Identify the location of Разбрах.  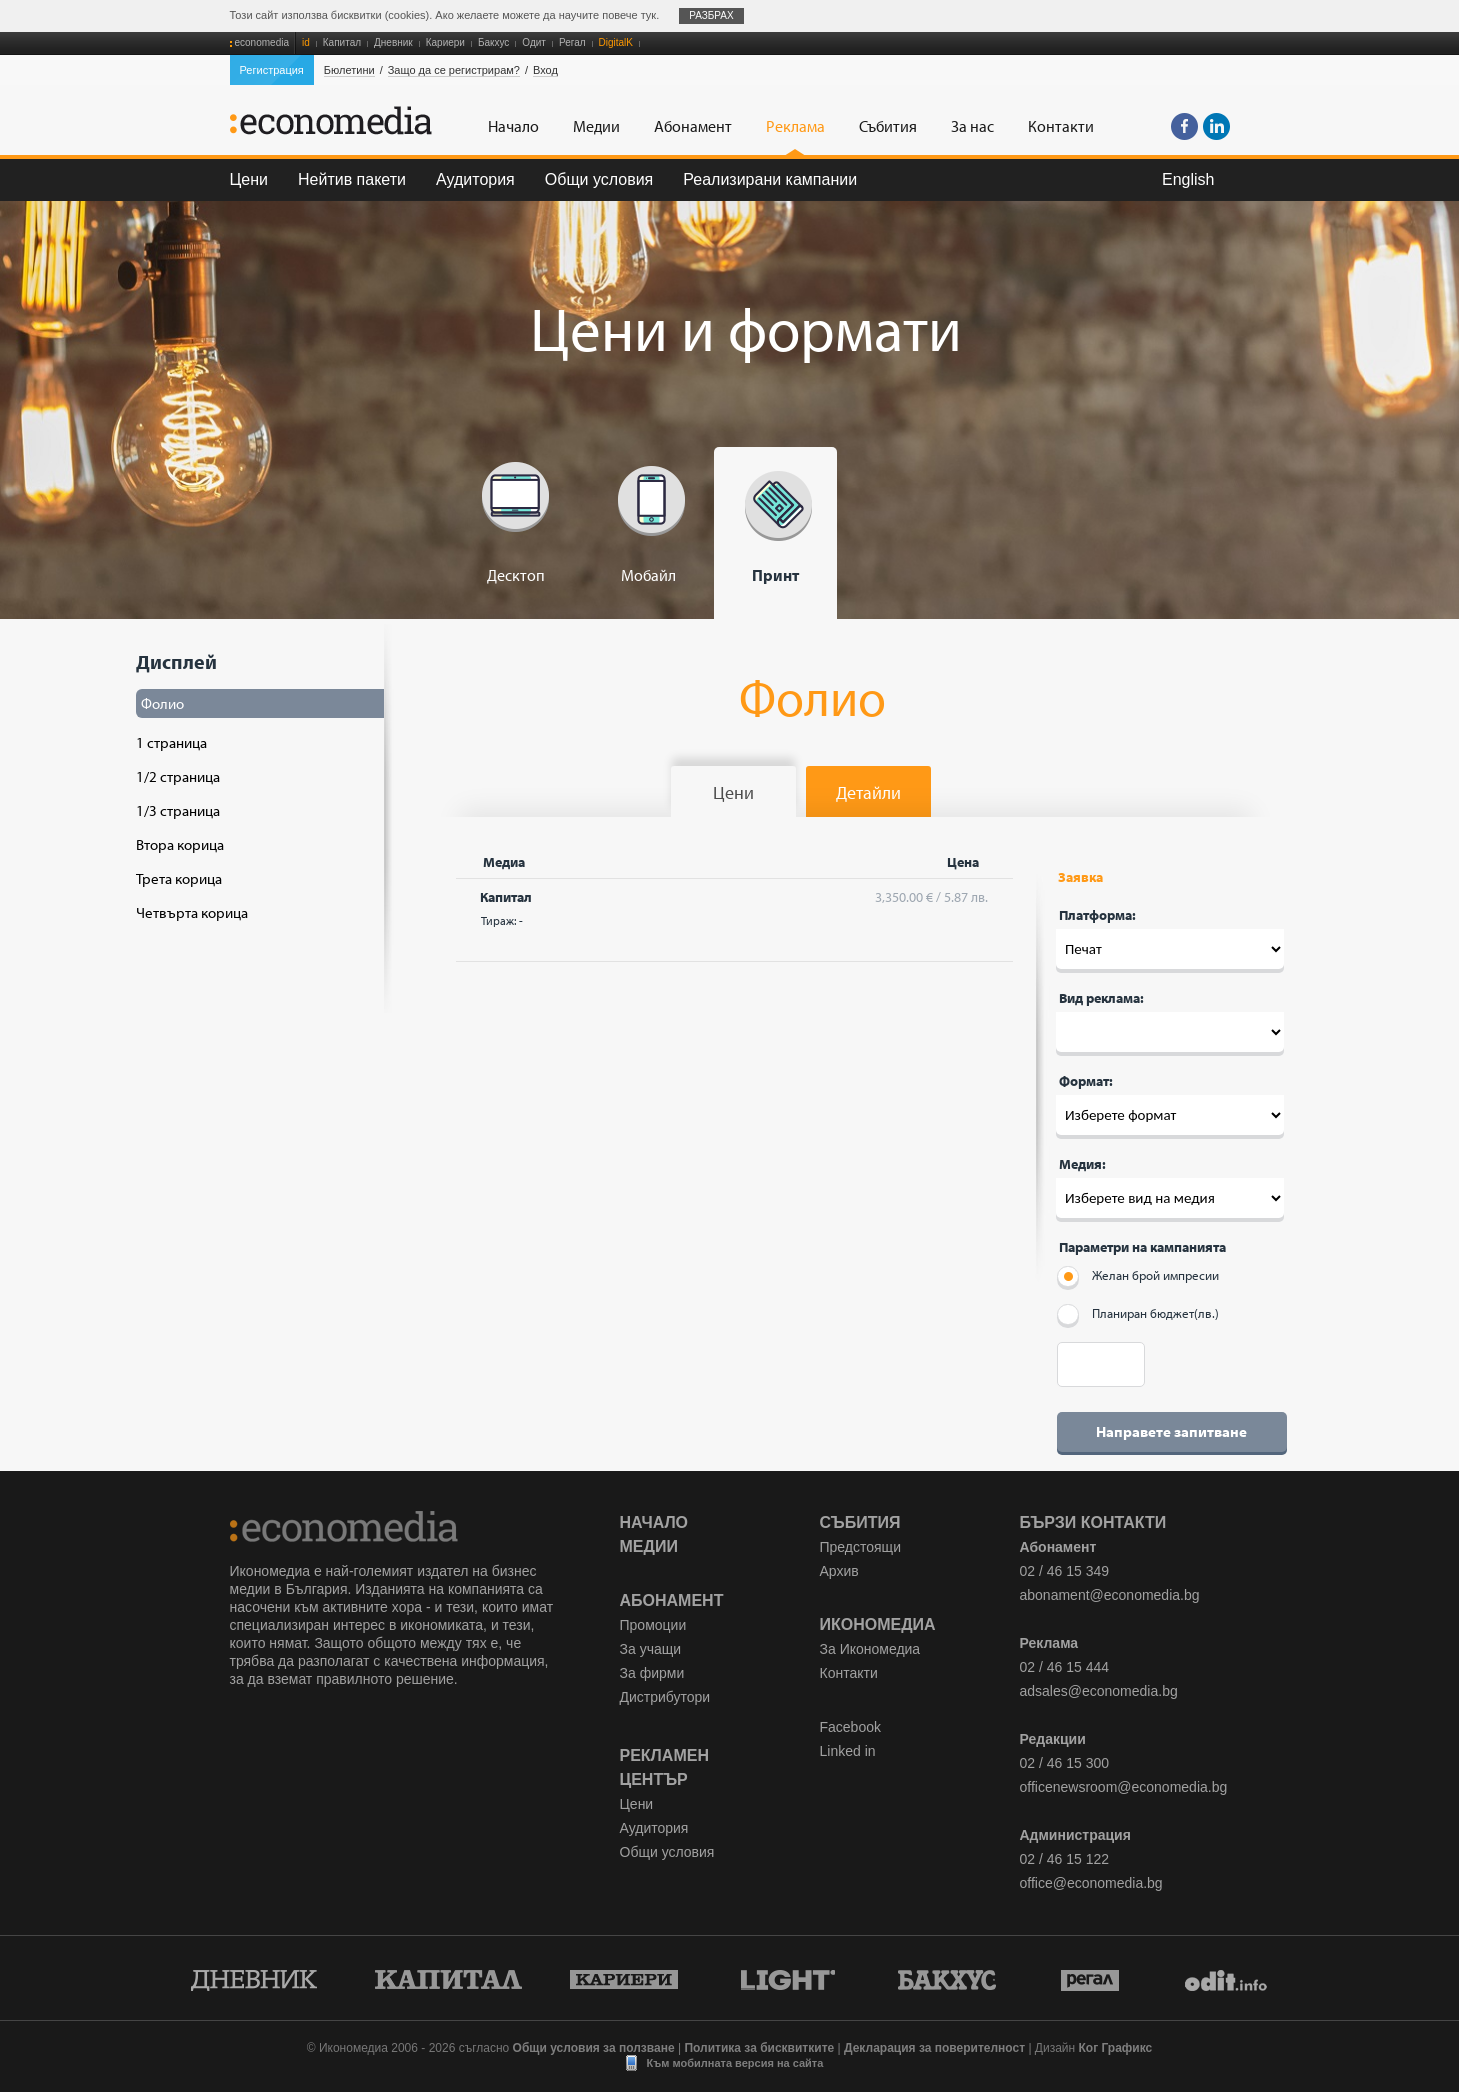
(711, 15).